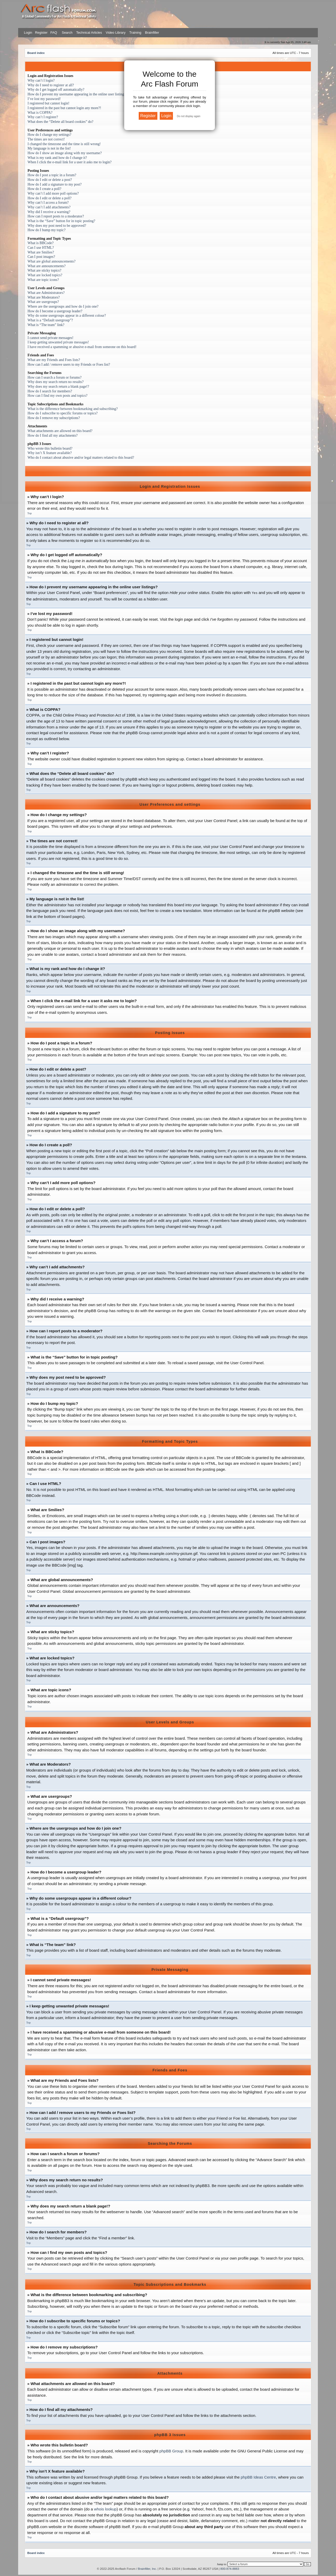 The width and height of the screenshot is (336, 2576). Describe the element at coordinates (72, 409) in the screenshot. I see `What is the difference between bookmarking and subscribing?` at that location.